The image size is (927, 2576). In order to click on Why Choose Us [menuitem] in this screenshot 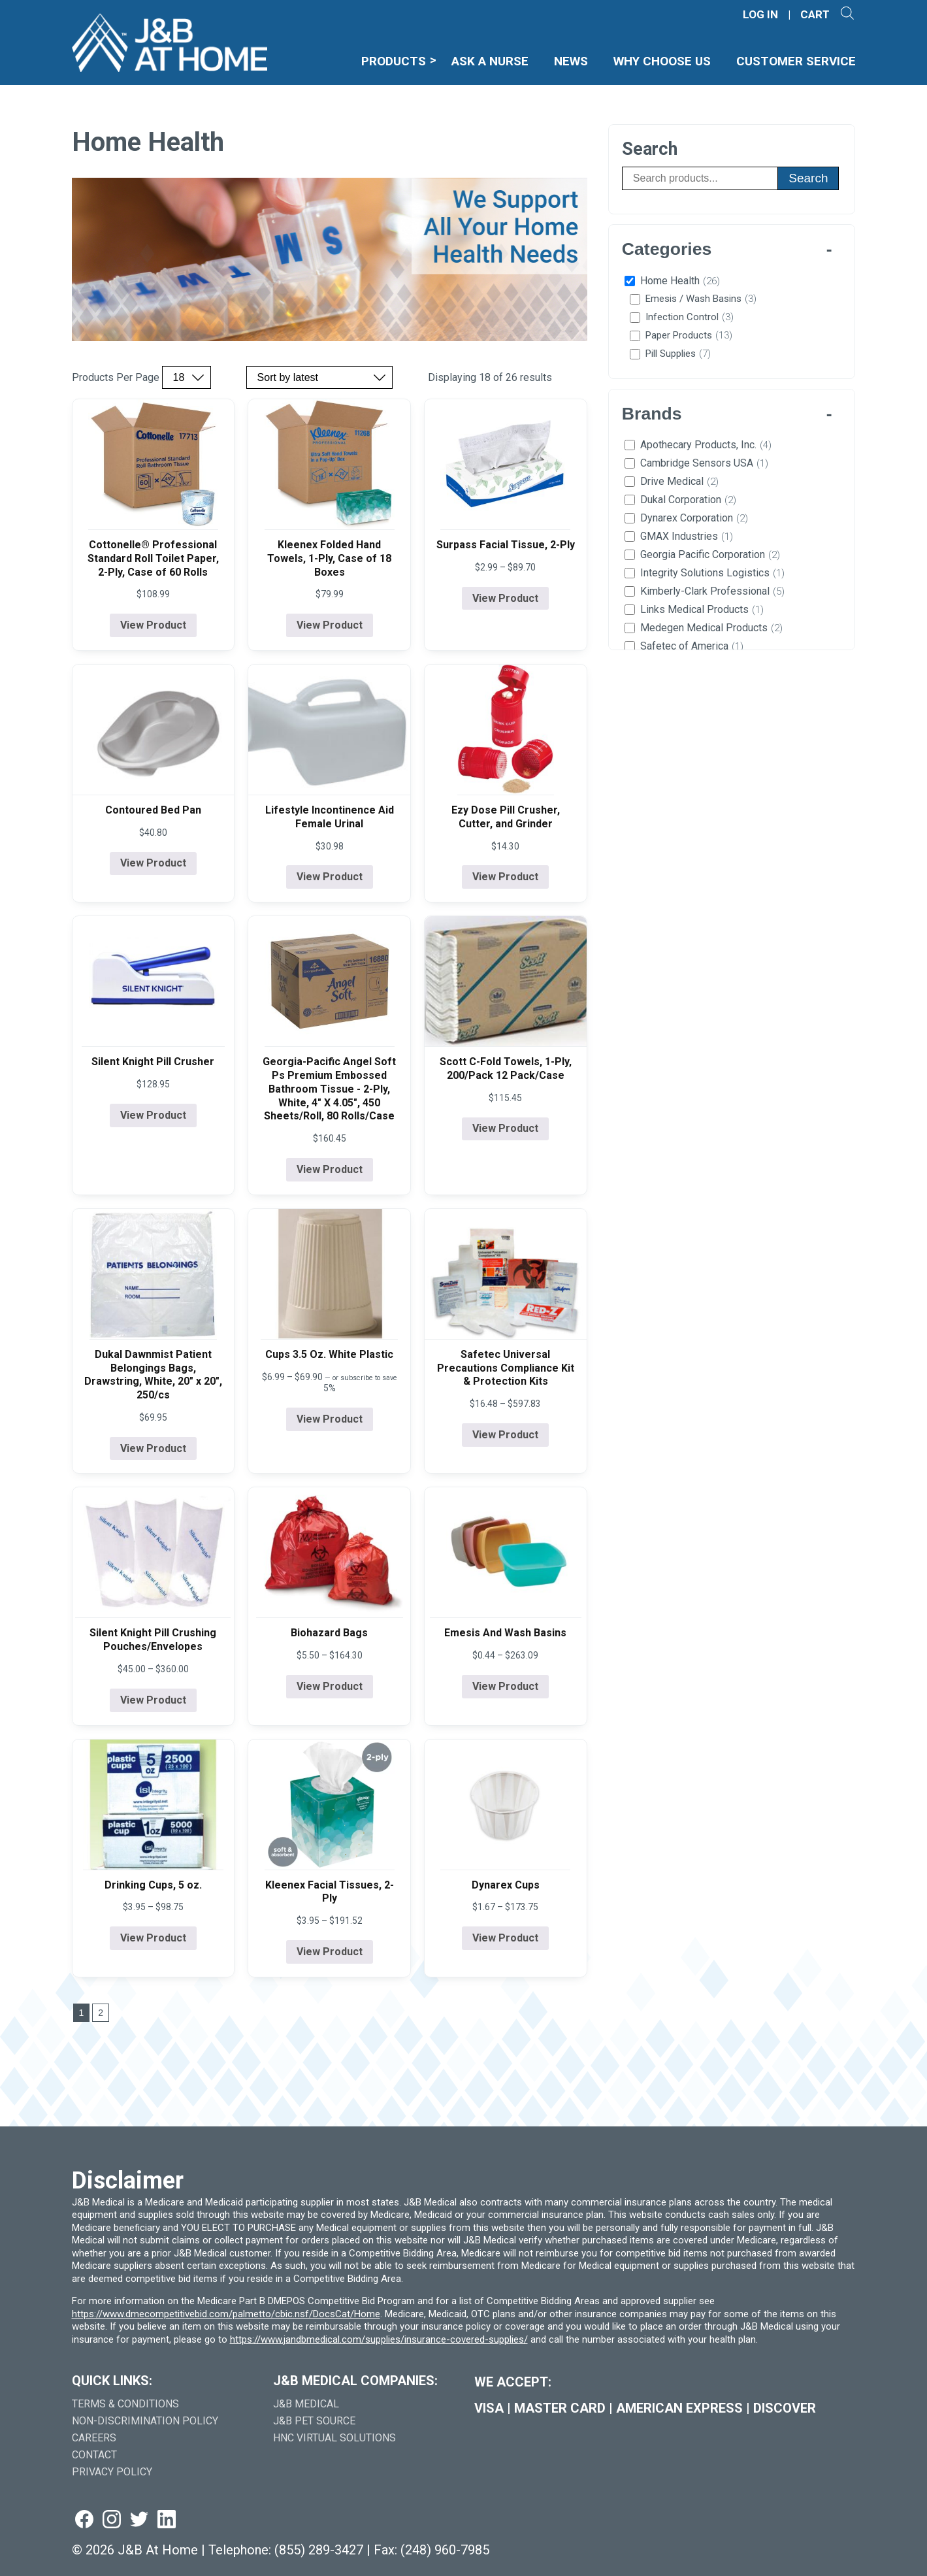, I will do `click(662, 61)`.